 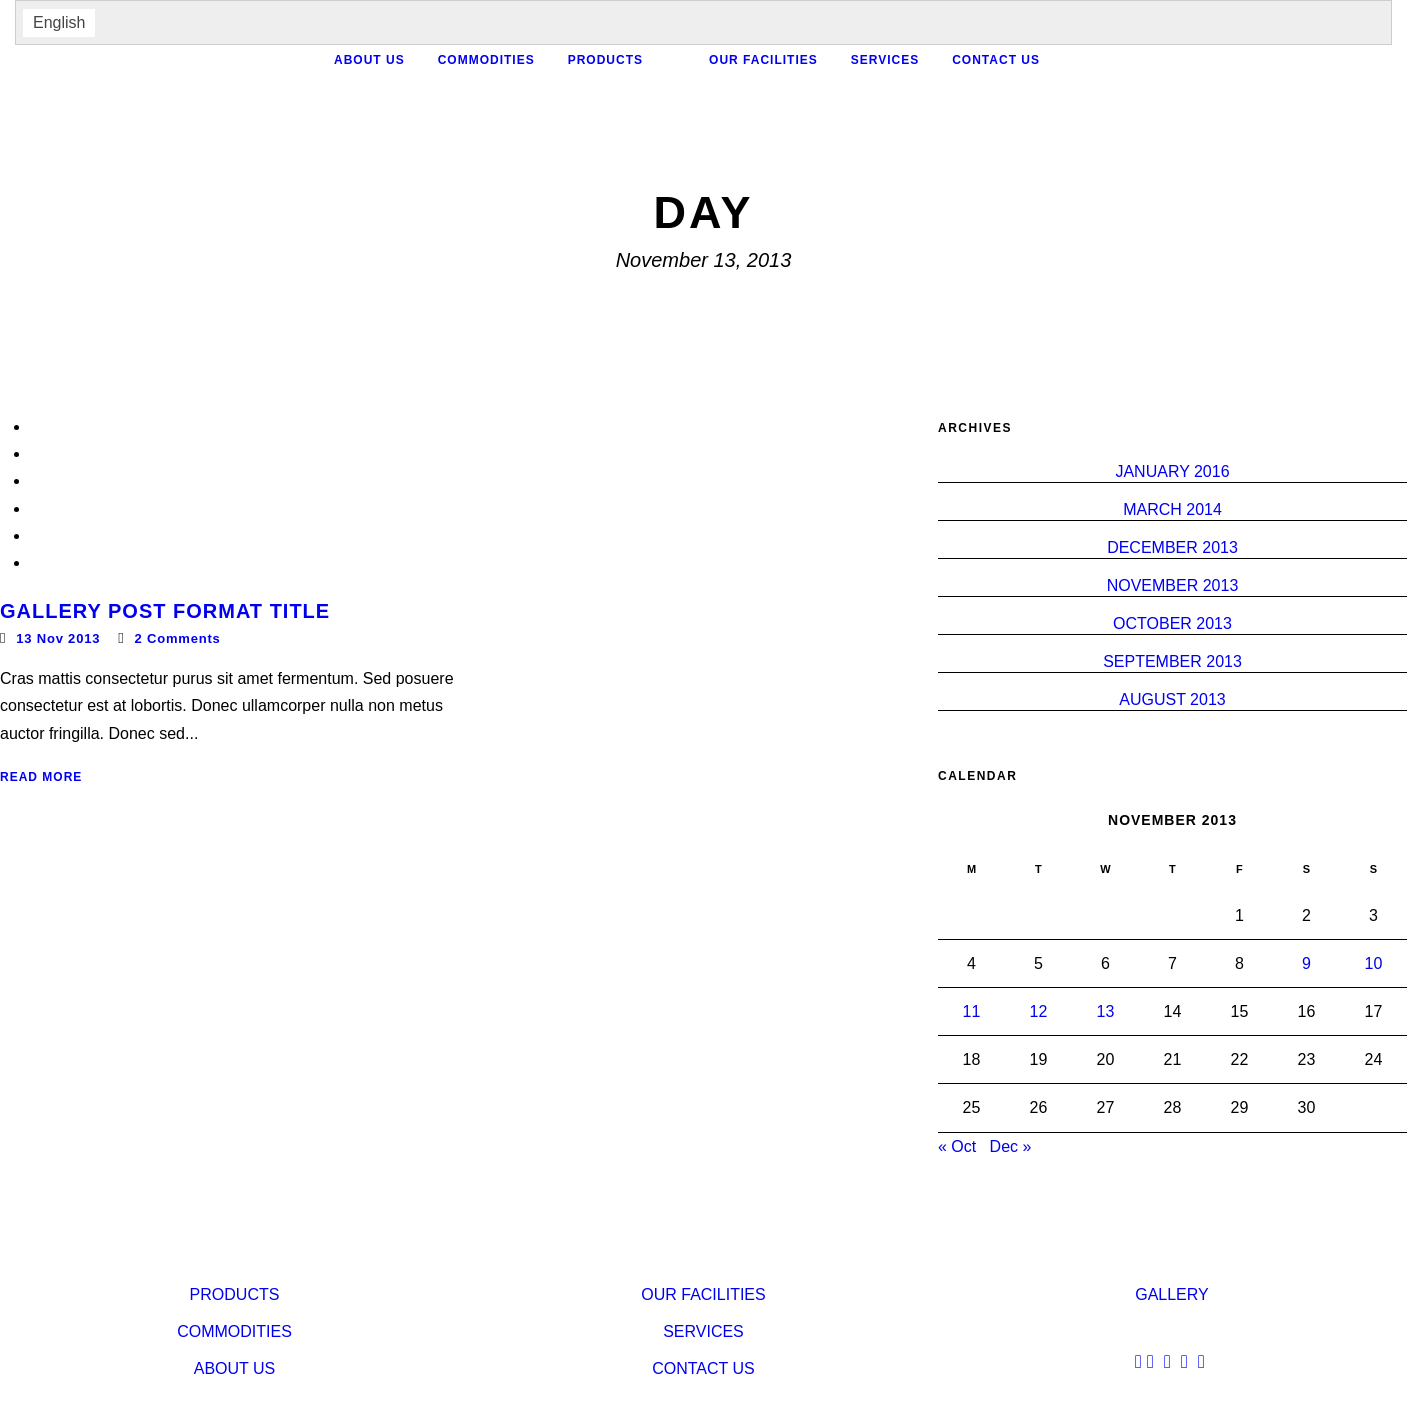 What do you see at coordinates (58, 638) in the screenshot?
I see `13 Nov 2013` at bounding box center [58, 638].